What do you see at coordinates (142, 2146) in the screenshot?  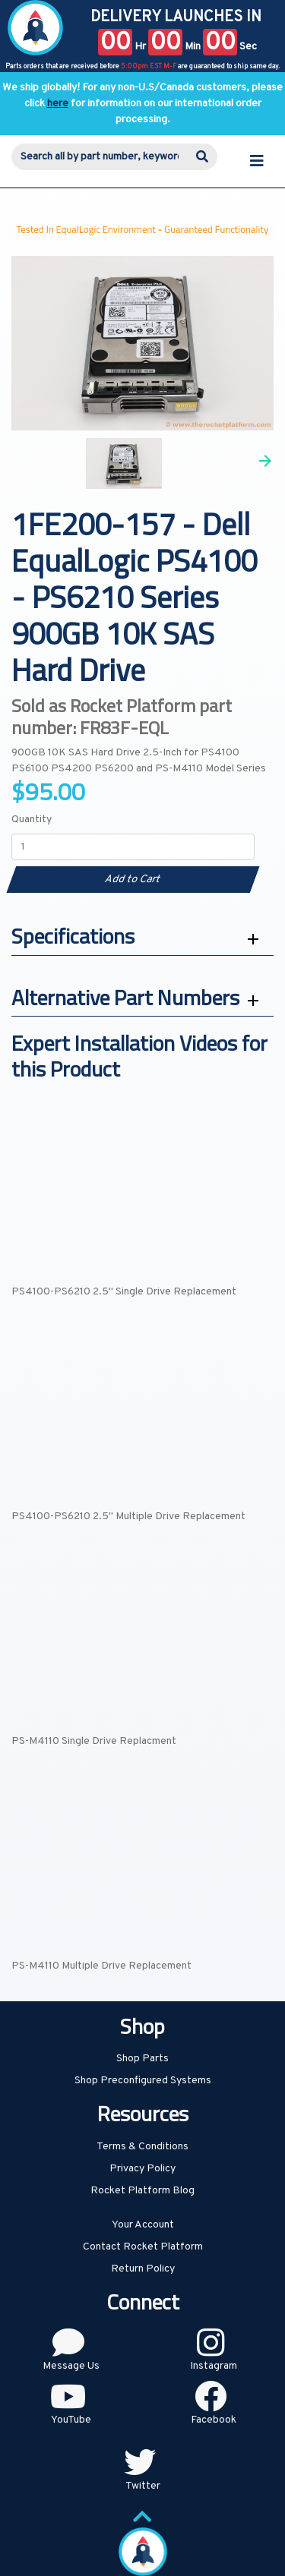 I see `Terms & Conditions` at bounding box center [142, 2146].